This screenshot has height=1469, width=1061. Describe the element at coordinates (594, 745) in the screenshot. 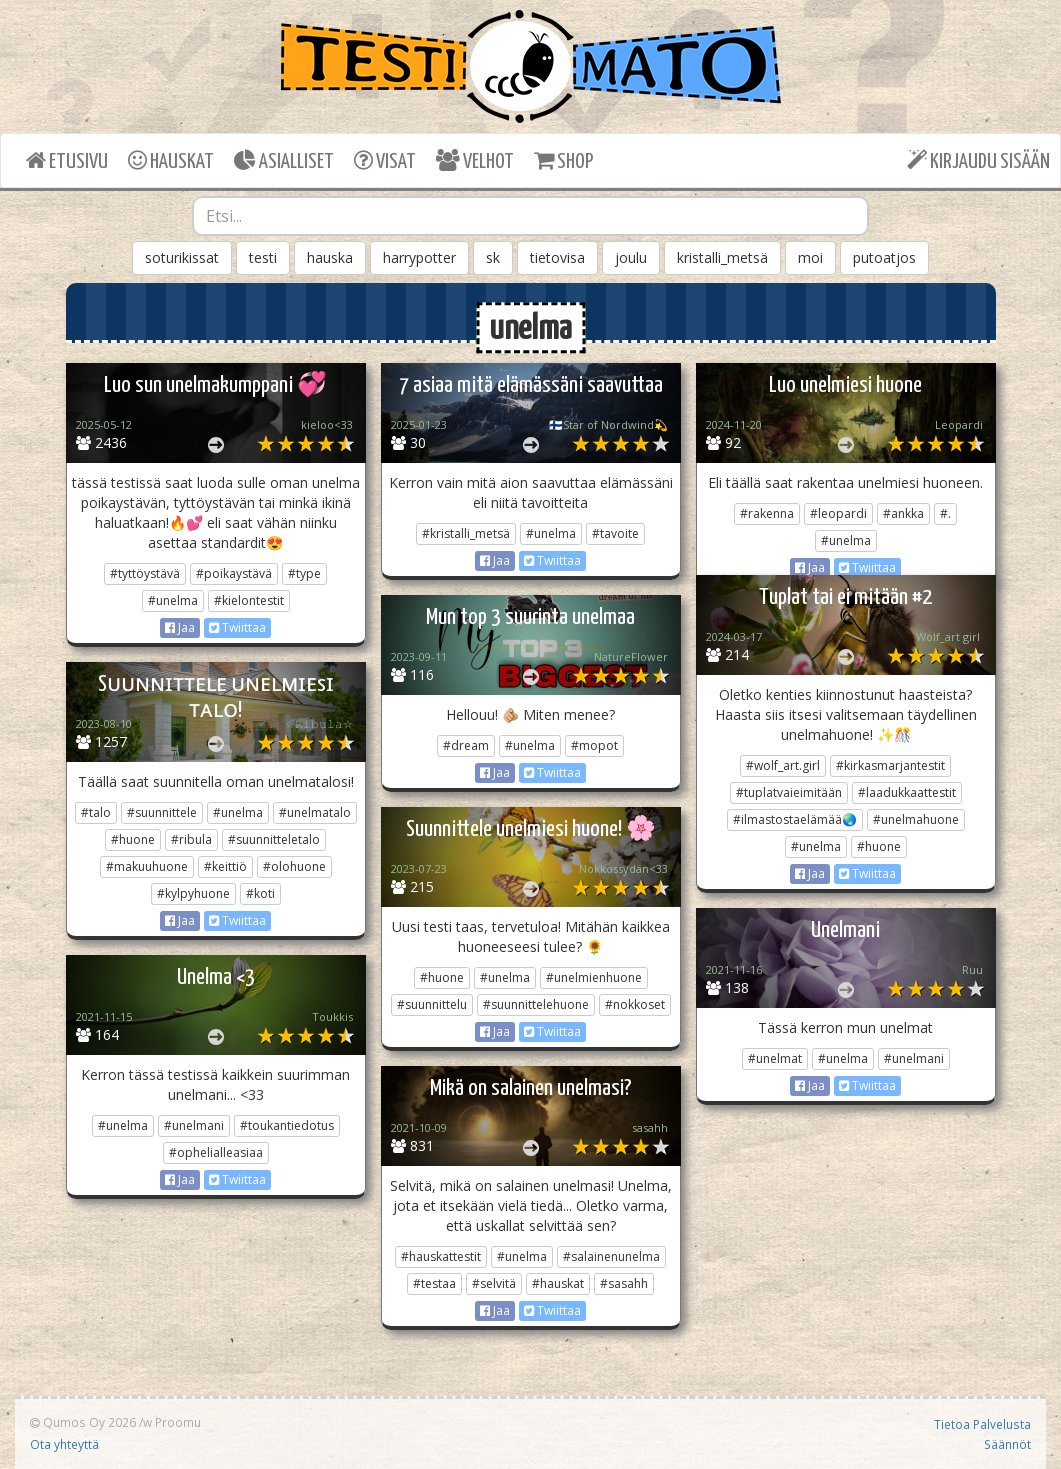

I see `#mopot` at that location.